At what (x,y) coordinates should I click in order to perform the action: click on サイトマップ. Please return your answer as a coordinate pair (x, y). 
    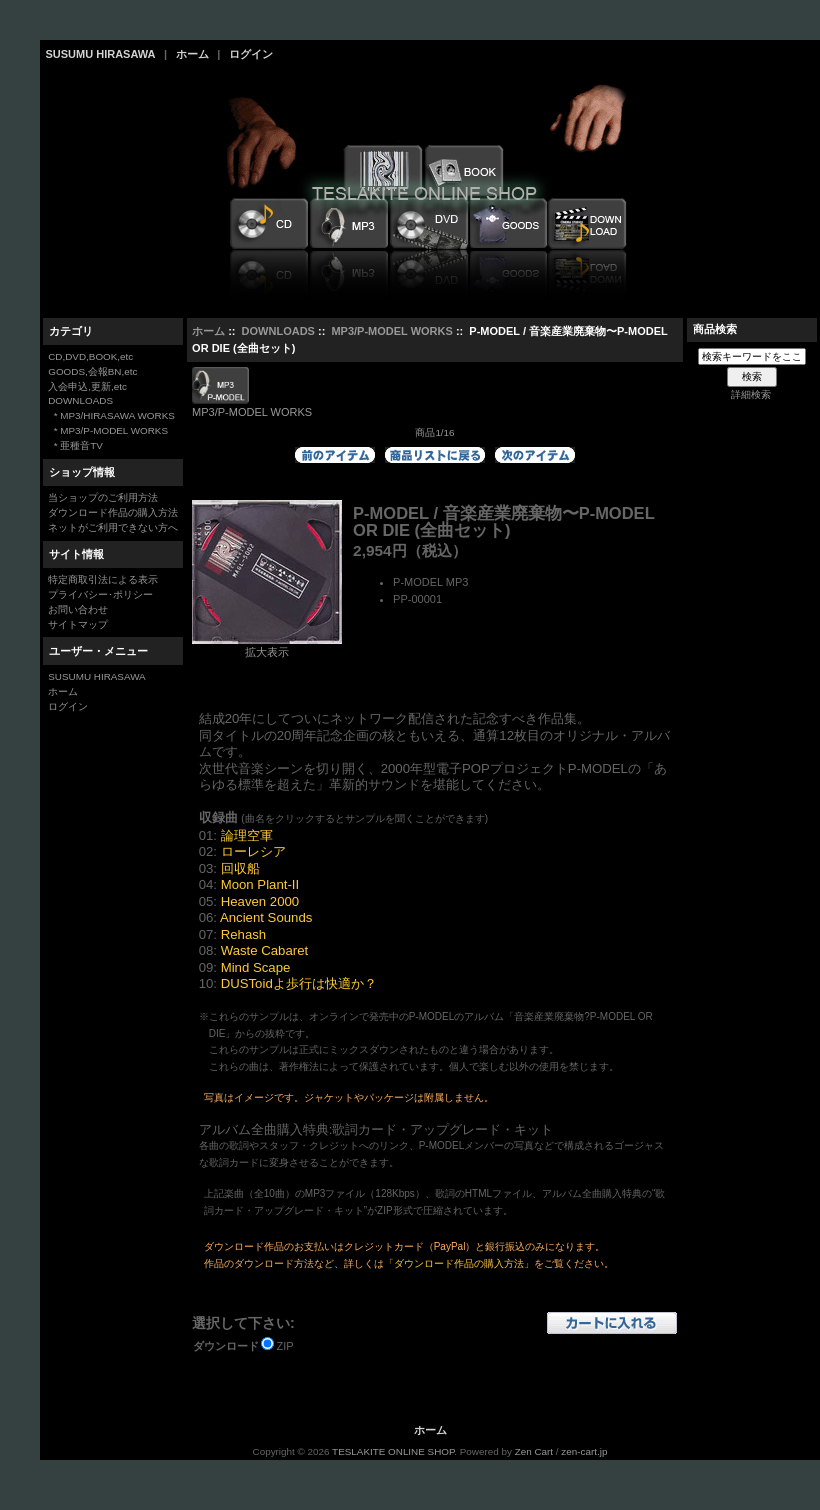
    Looking at the image, I should click on (78, 624).